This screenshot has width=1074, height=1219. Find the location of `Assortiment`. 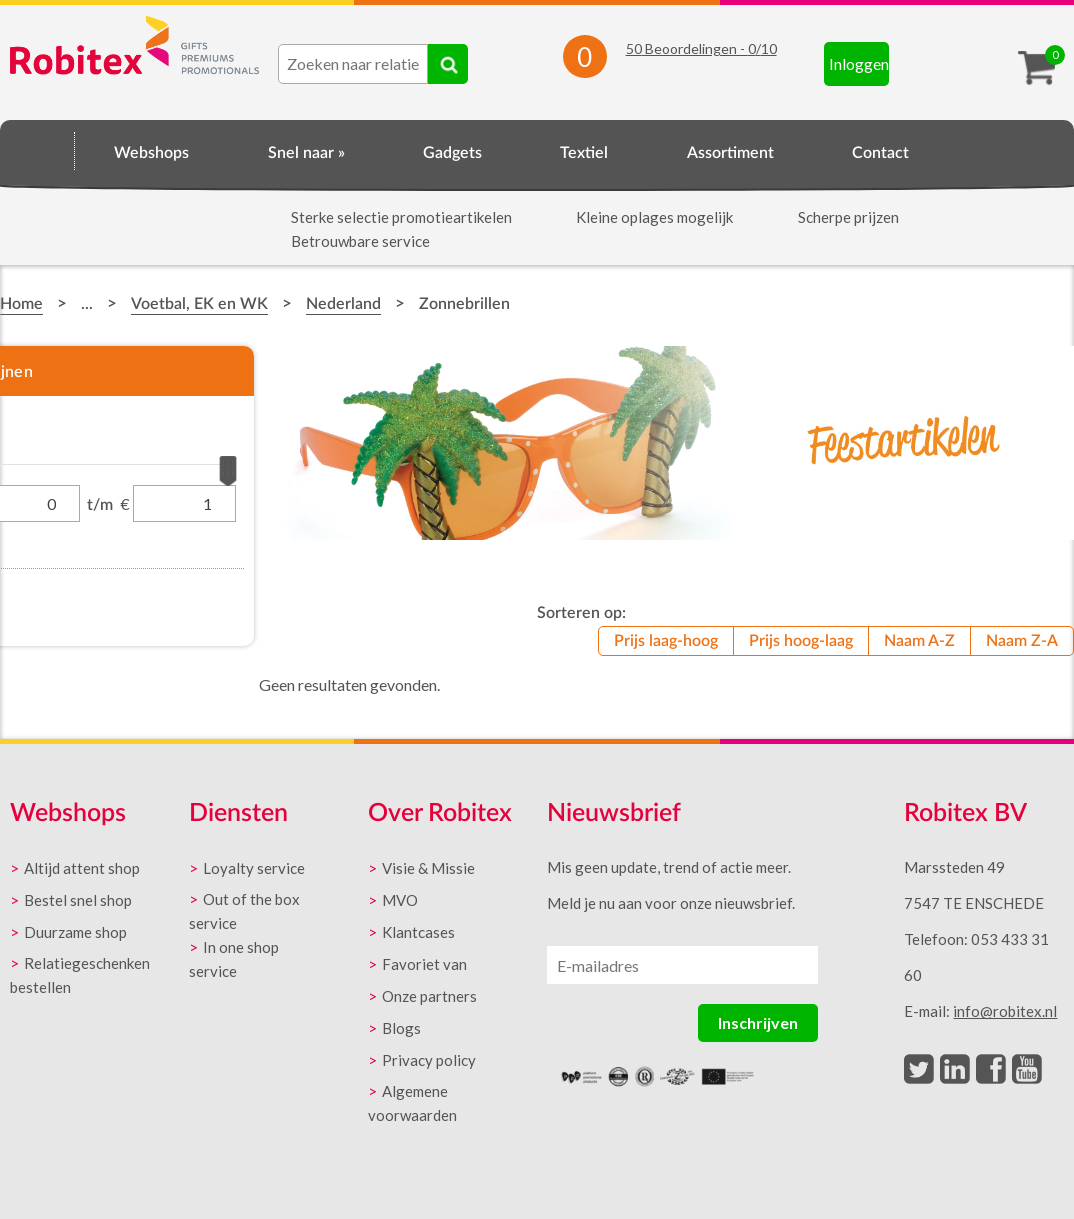

Assortiment is located at coordinates (730, 153).